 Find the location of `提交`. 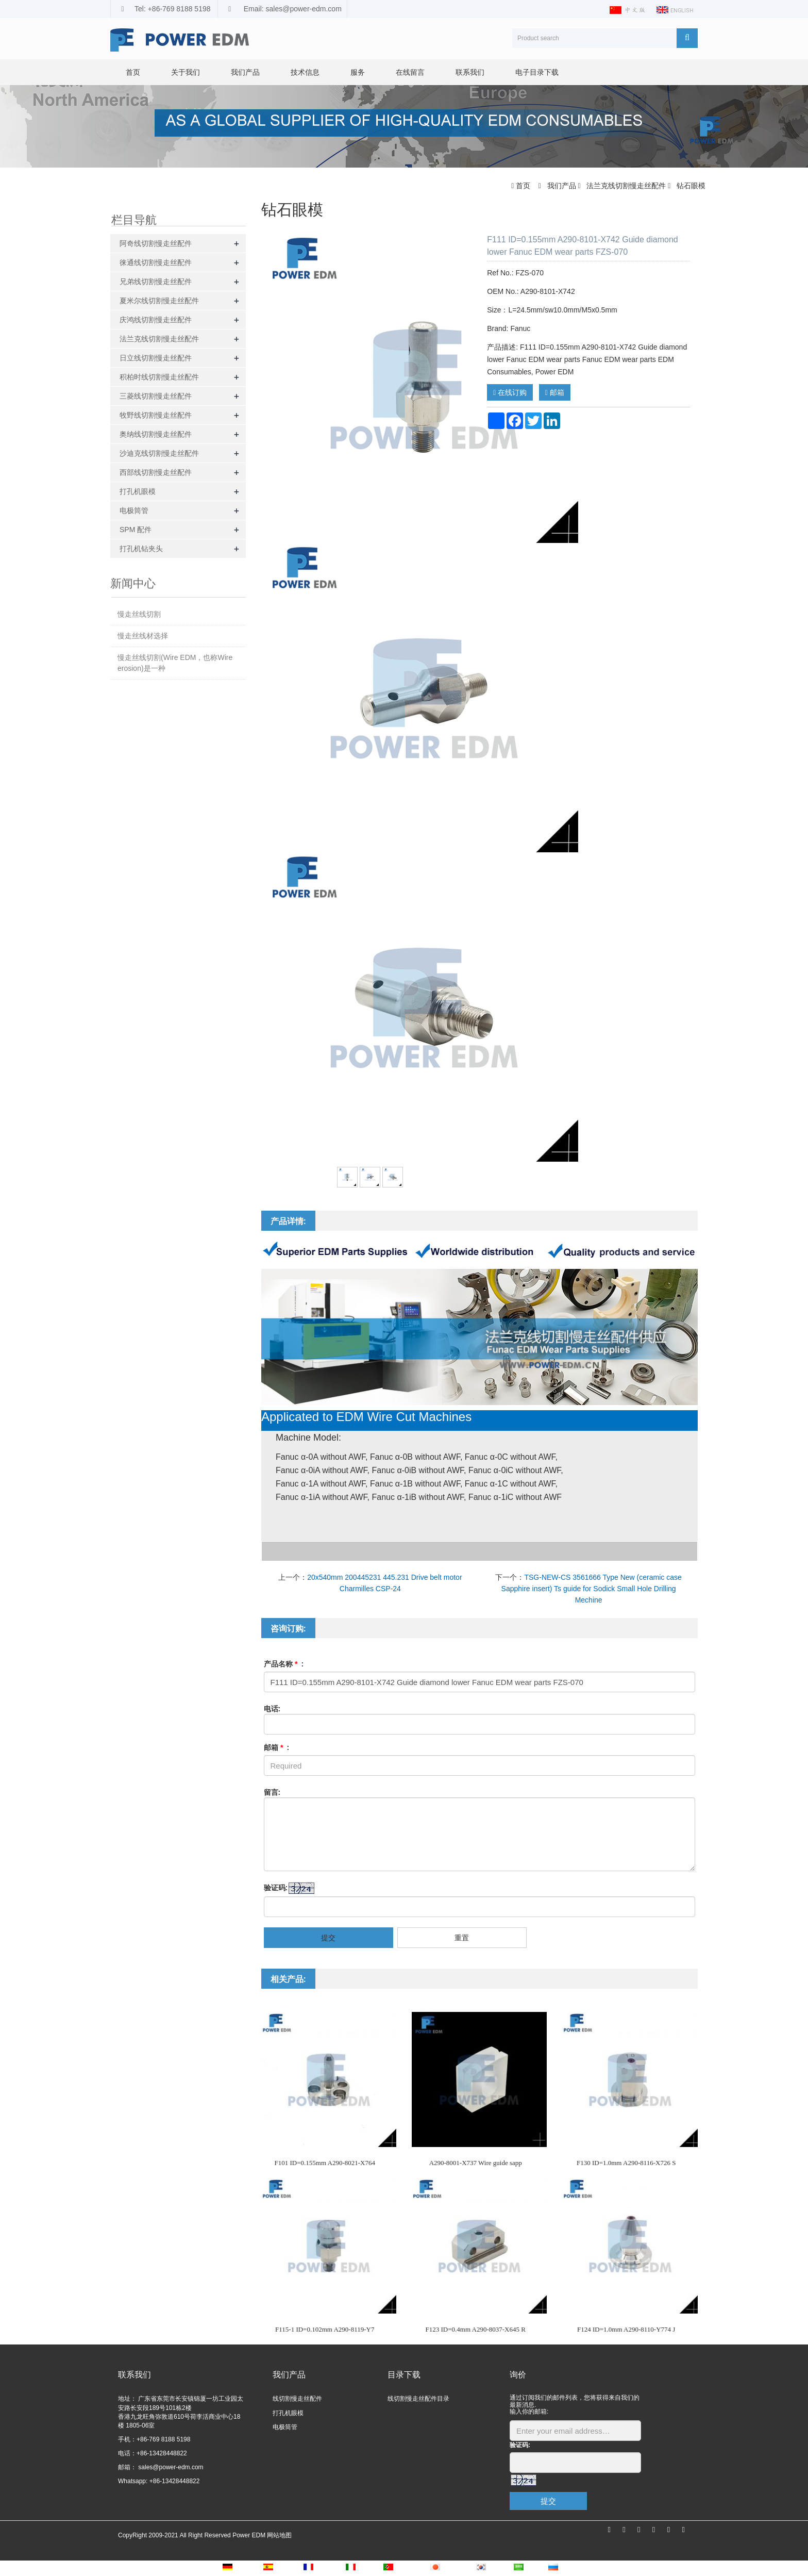

提交 is located at coordinates (328, 1938).